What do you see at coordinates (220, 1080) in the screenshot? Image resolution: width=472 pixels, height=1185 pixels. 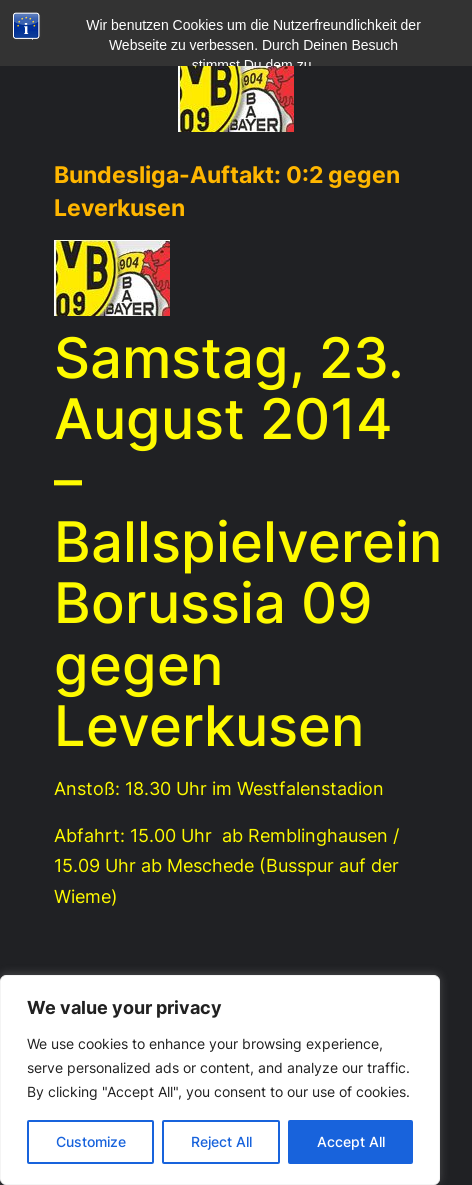 I see `[region]` at bounding box center [220, 1080].